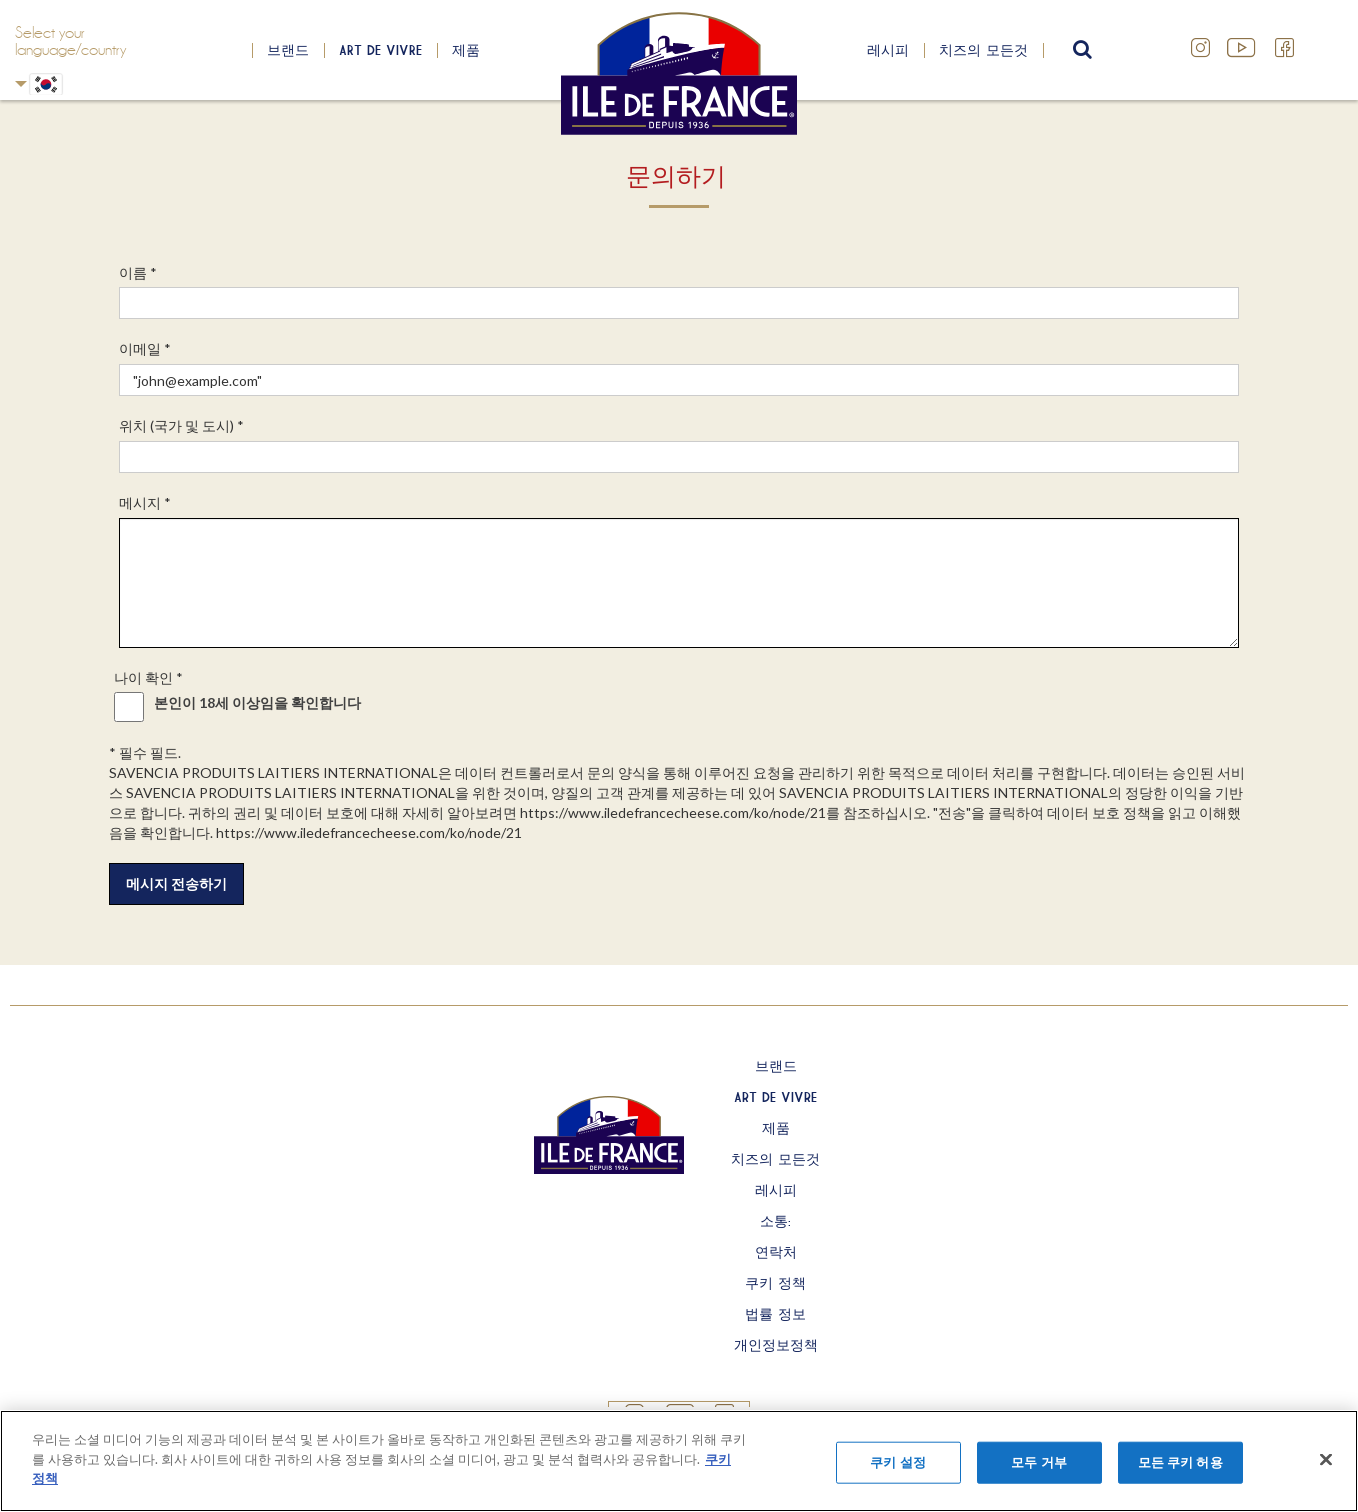 The height and width of the screenshot is (1512, 1358). What do you see at coordinates (1243, 48) in the screenshot?
I see `YouTube` at bounding box center [1243, 48].